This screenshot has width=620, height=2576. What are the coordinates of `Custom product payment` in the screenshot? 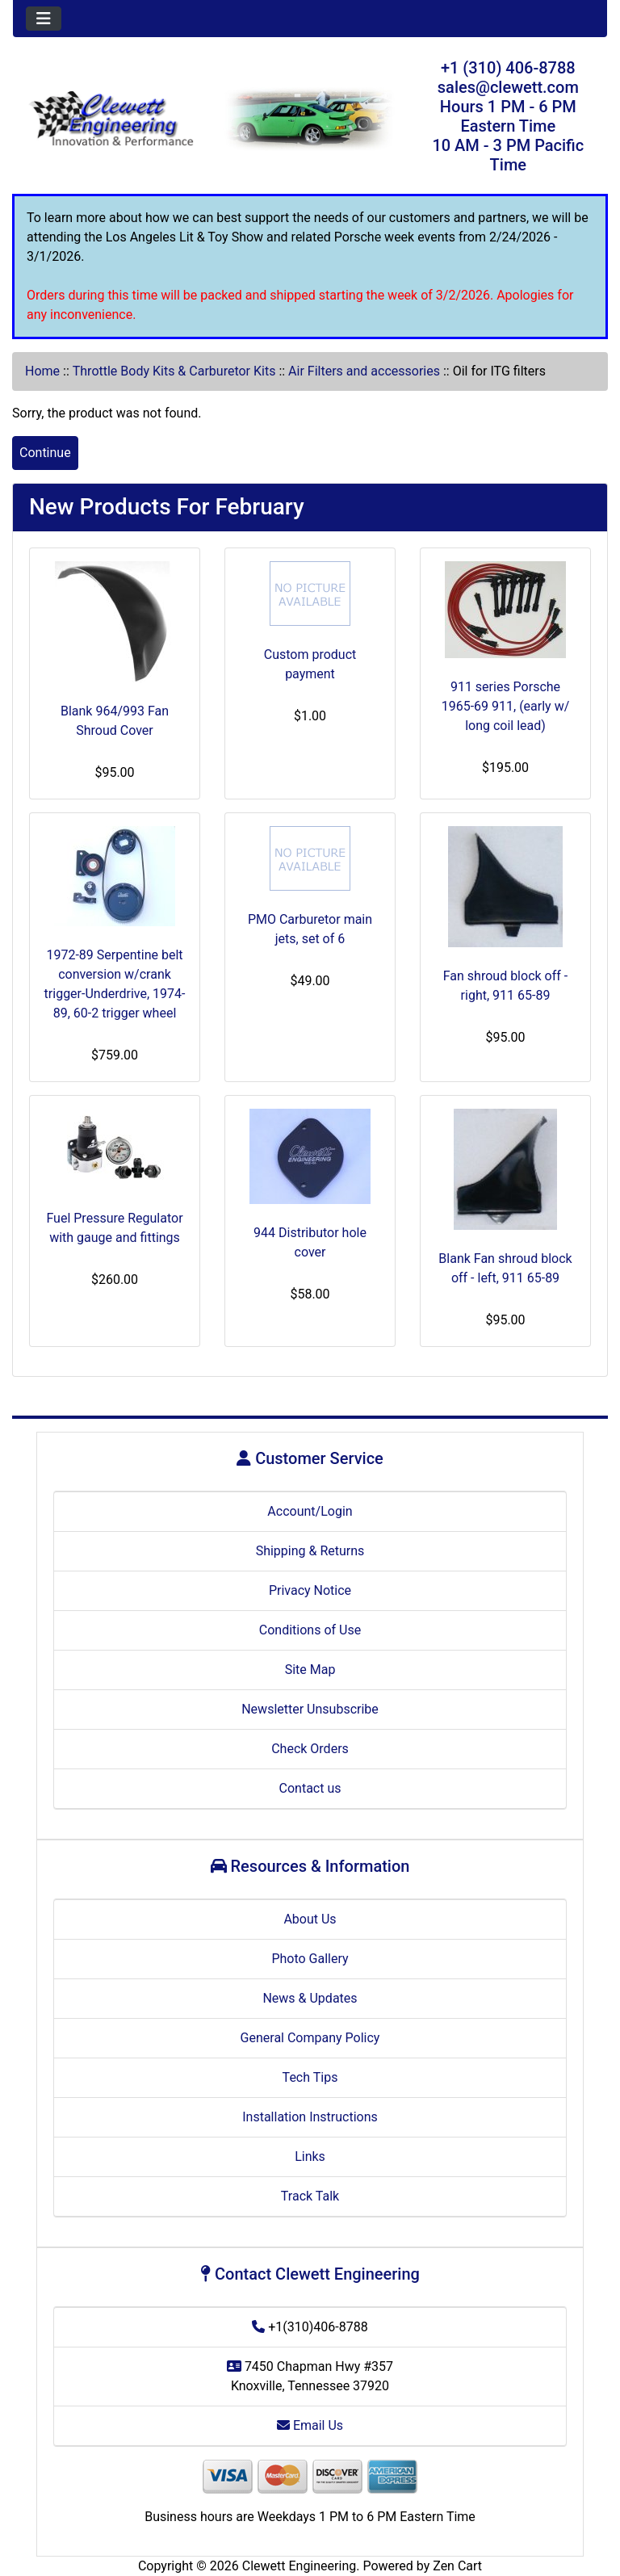 It's located at (310, 664).